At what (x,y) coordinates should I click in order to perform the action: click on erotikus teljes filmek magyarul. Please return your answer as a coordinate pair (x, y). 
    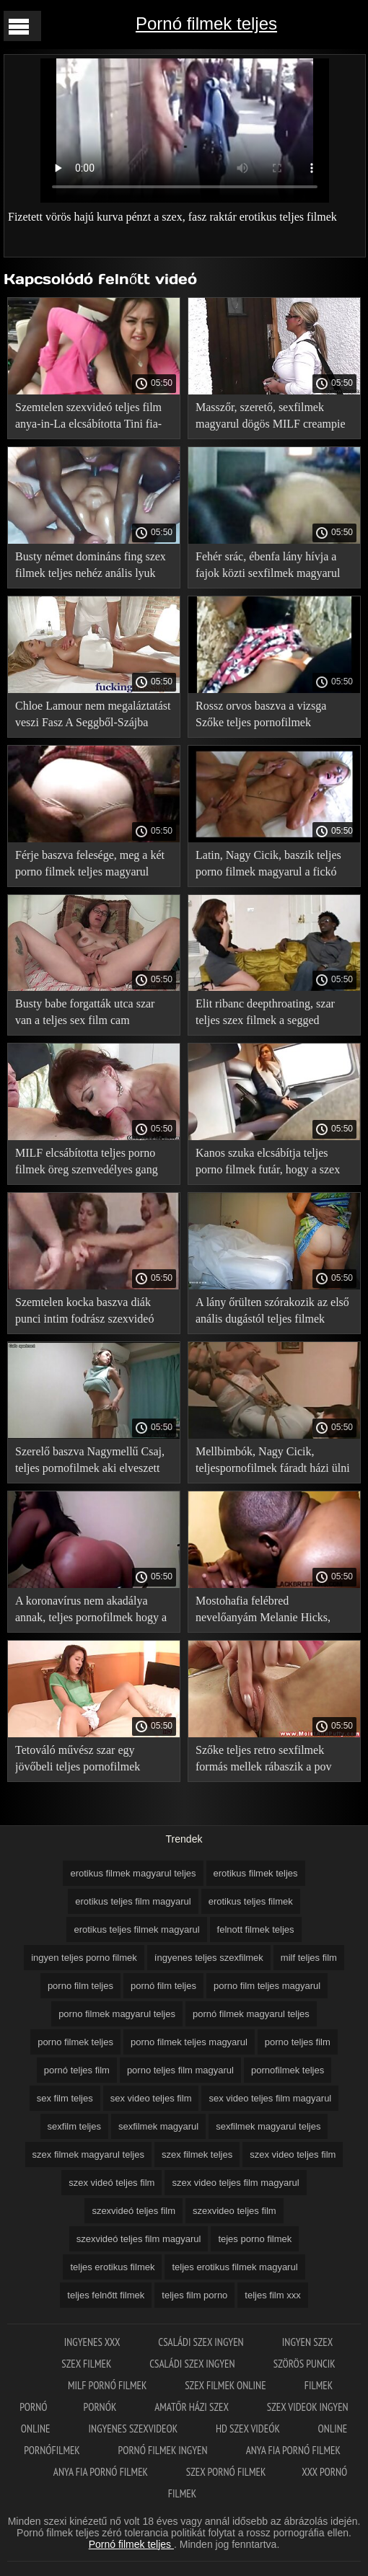
    Looking at the image, I should click on (136, 1929).